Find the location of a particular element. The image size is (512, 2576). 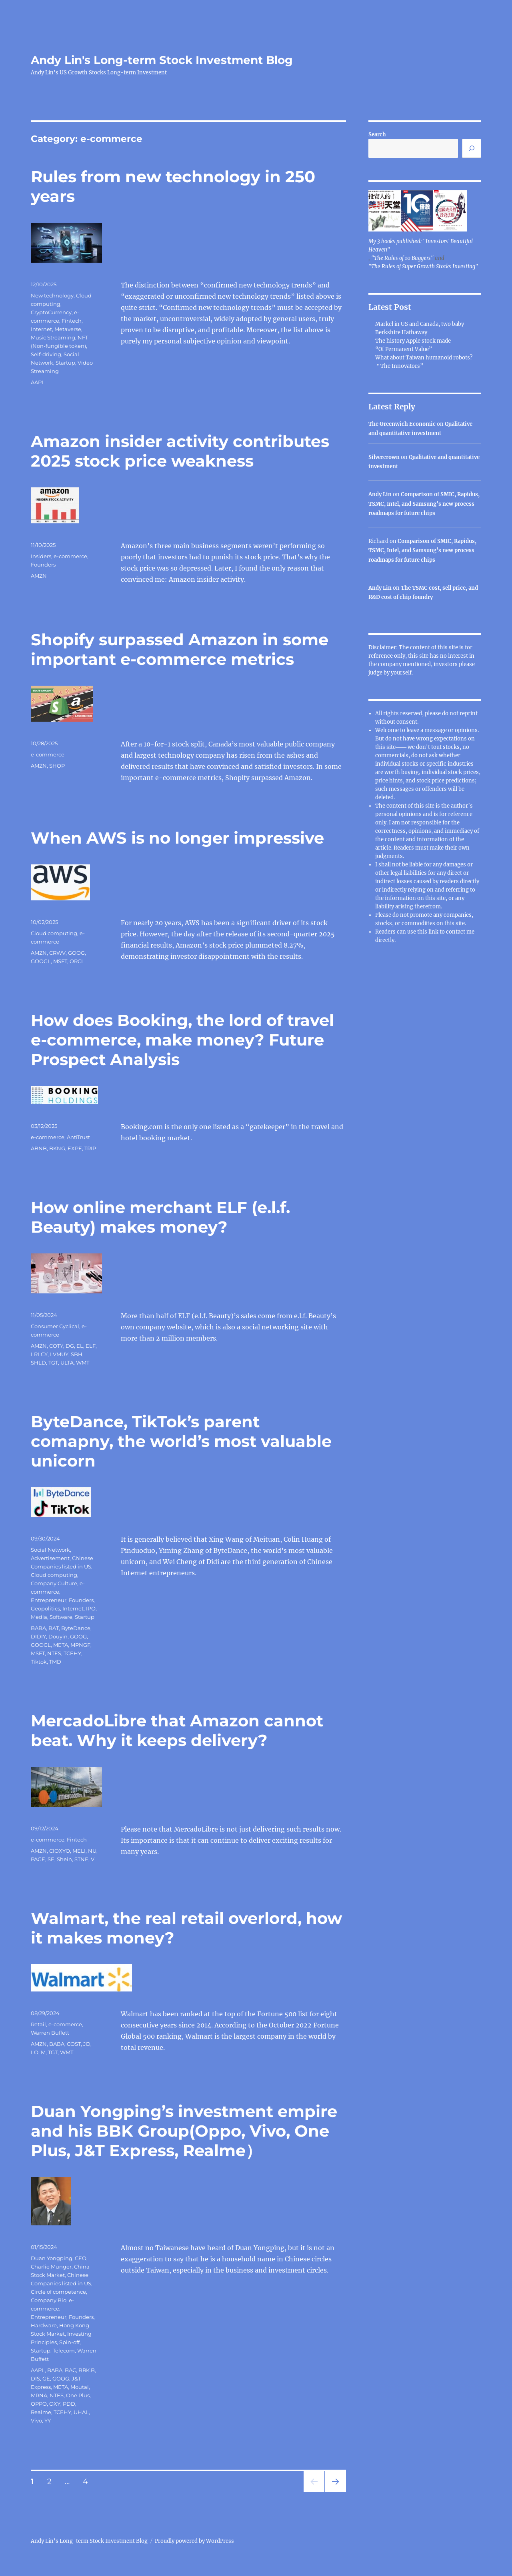

PAGE is located at coordinates (38, 1859).